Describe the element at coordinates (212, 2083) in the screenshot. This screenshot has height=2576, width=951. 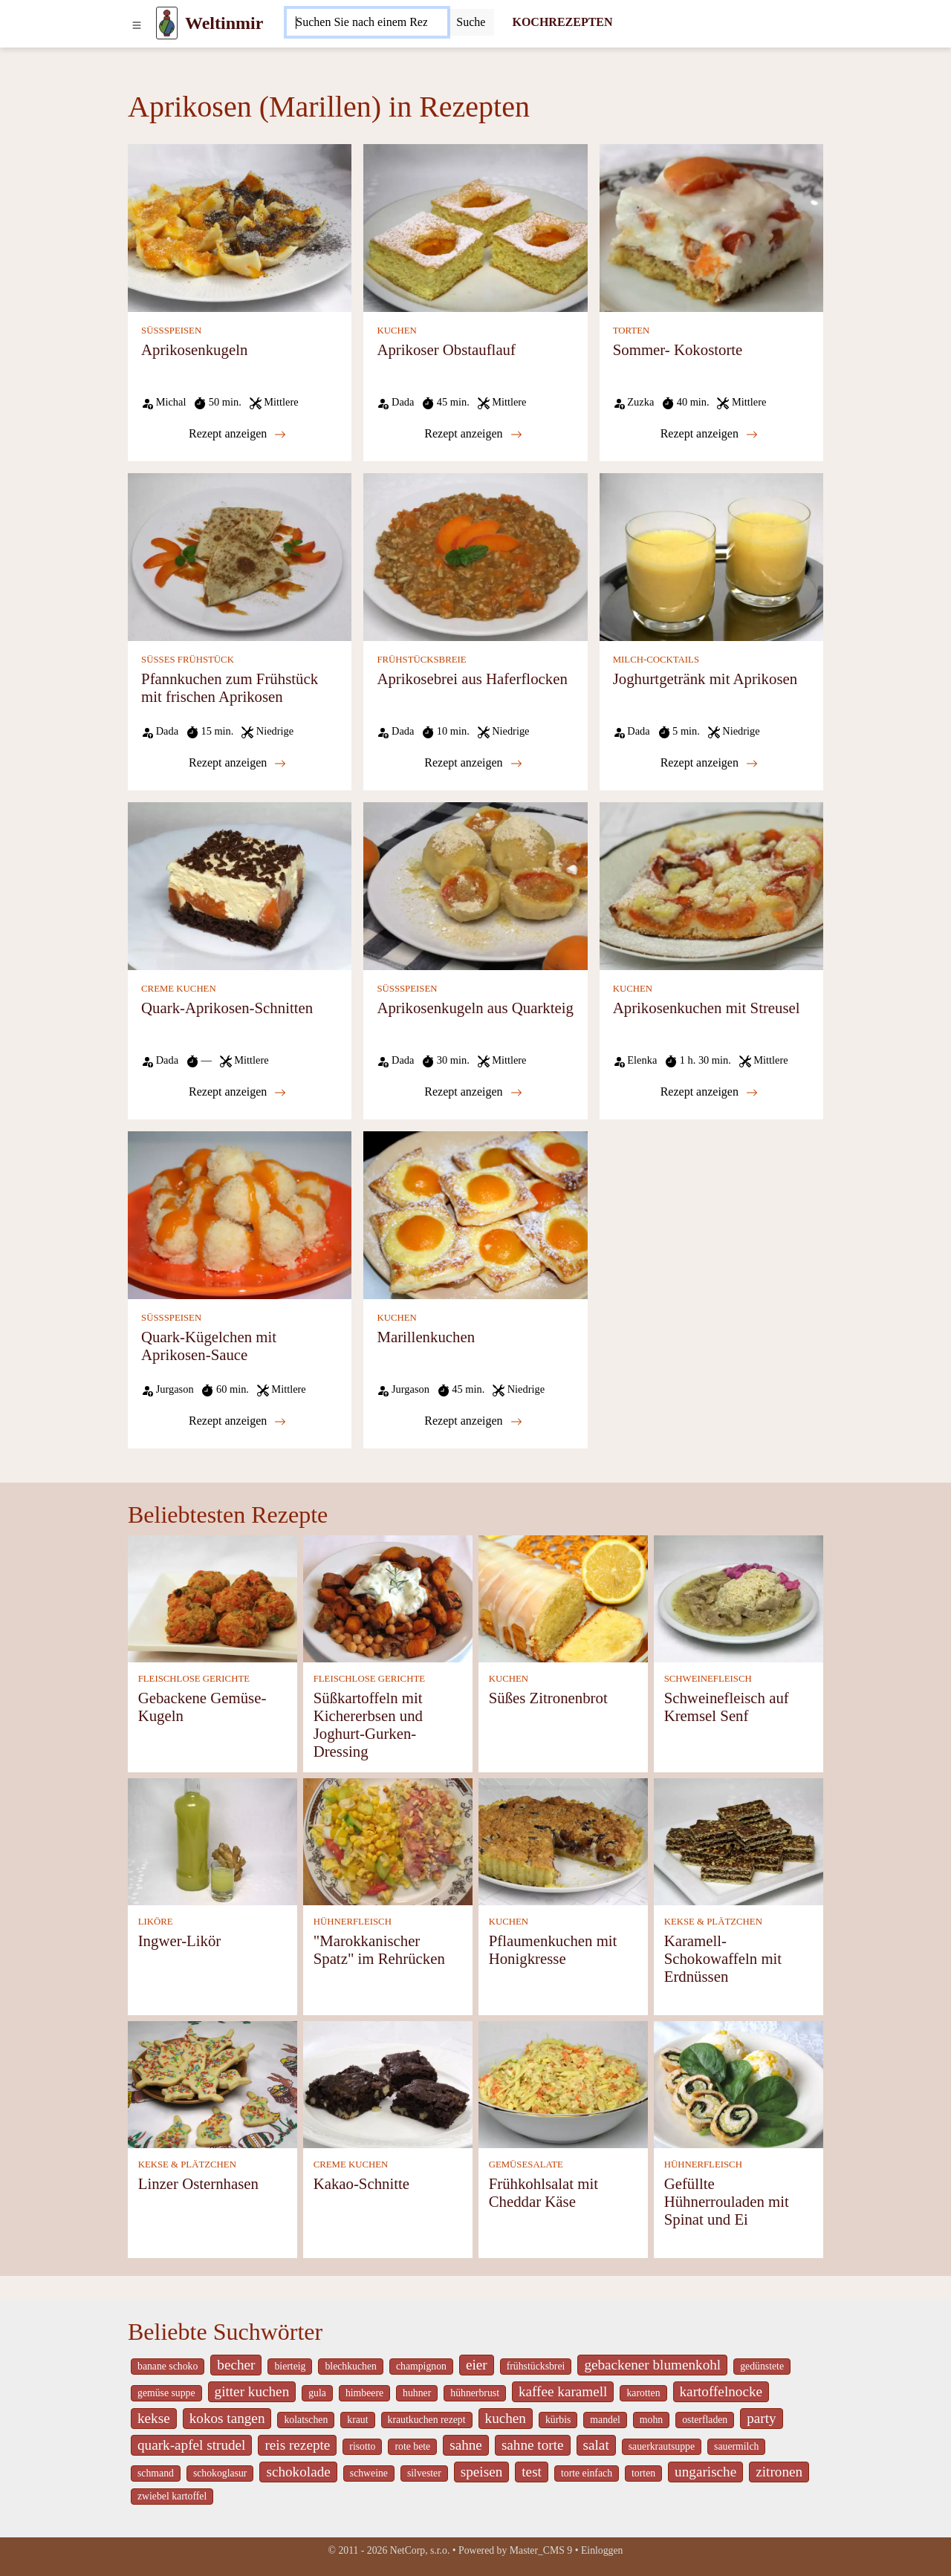
I see `[Linzer Osternhasen]` at that location.